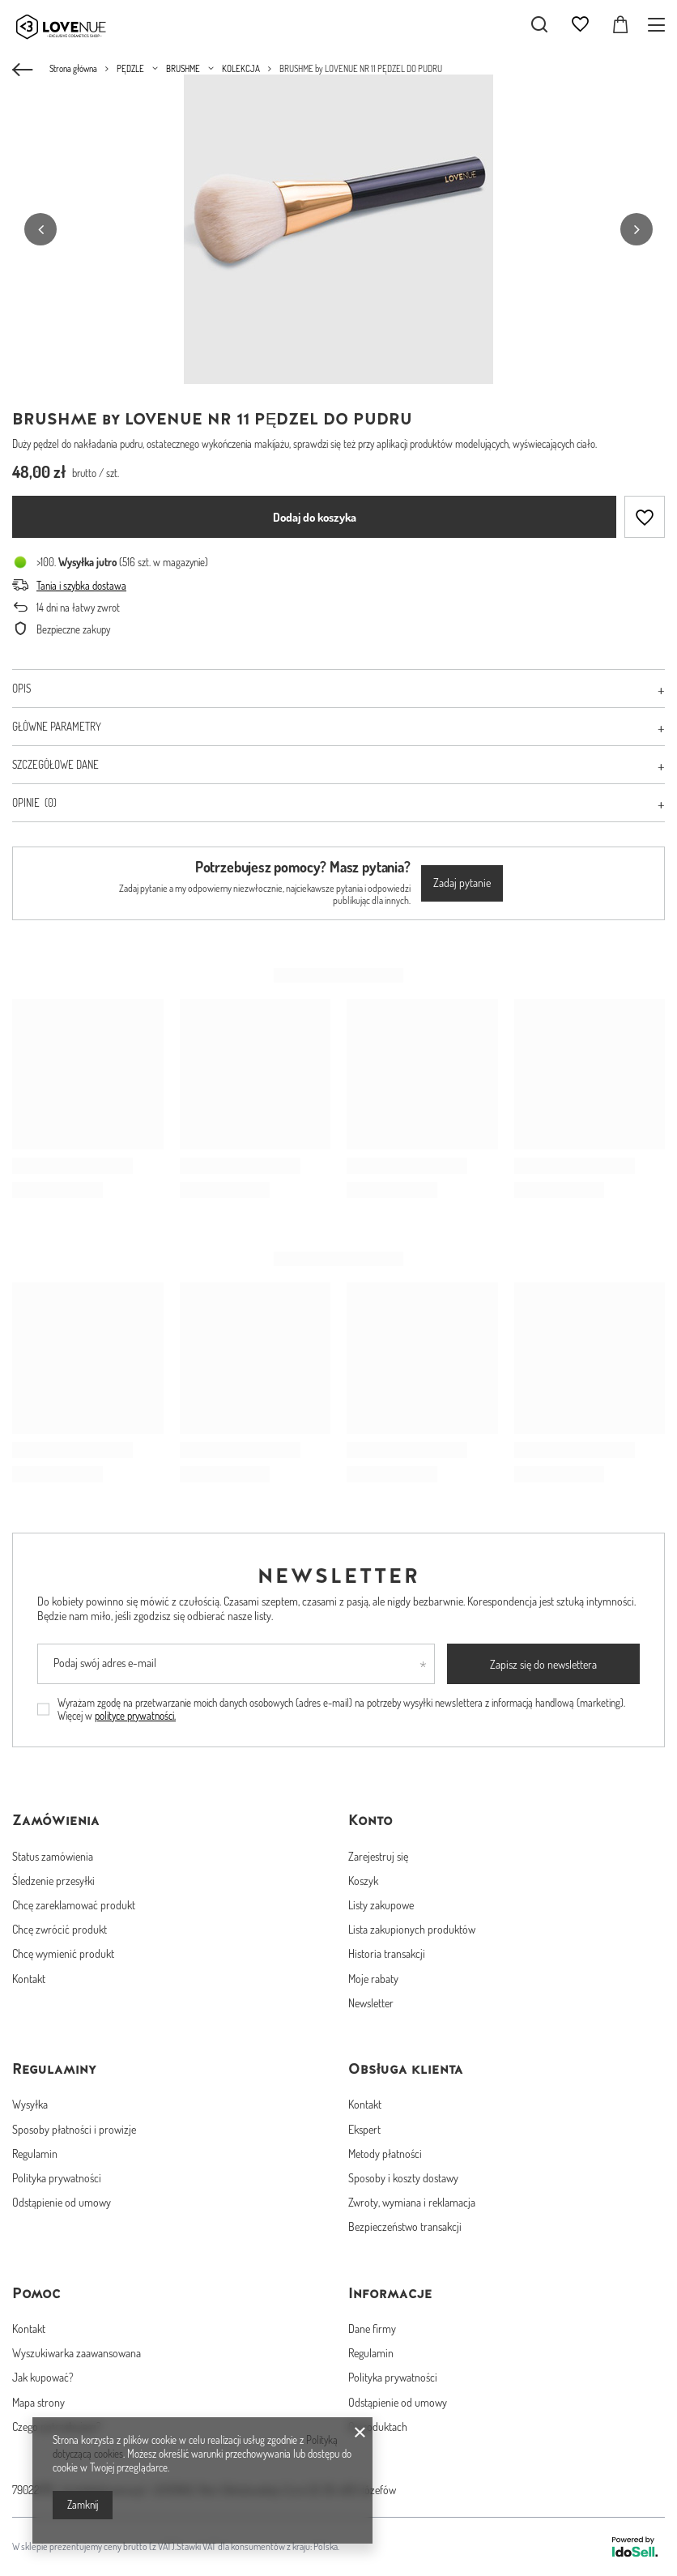  Describe the element at coordinates (183, 69) in the screenshot. I see `BRUSHME` at that location.